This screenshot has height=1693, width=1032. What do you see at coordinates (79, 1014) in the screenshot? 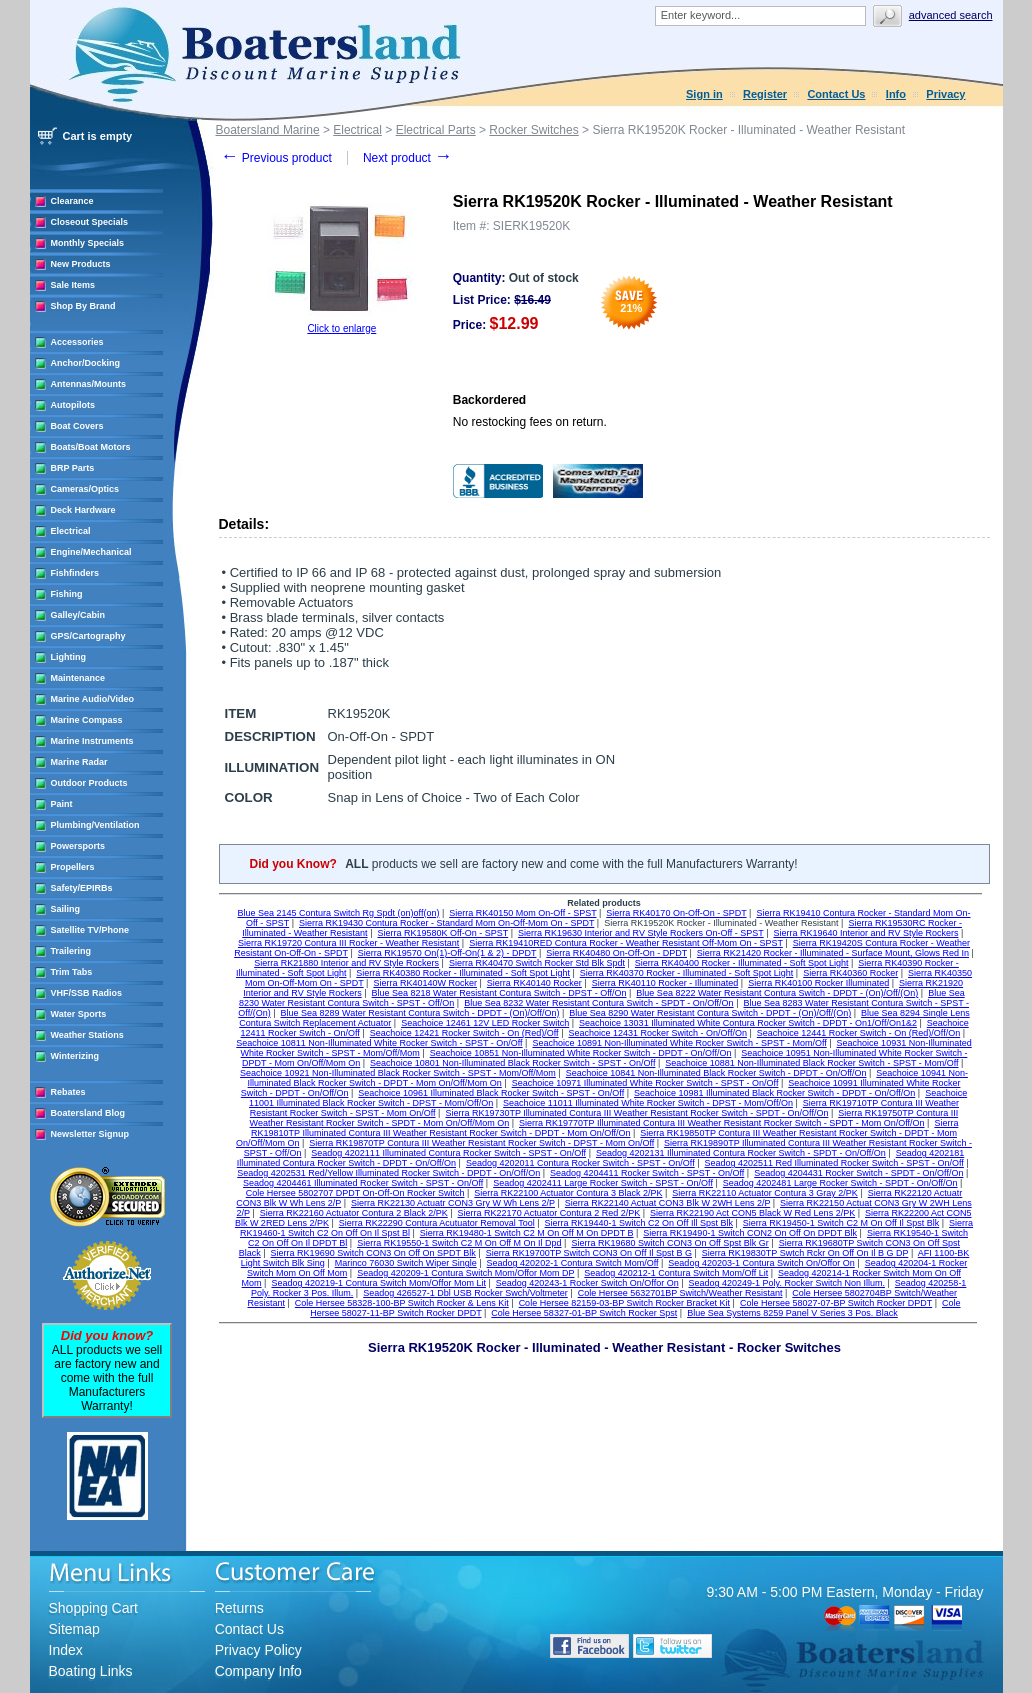
I see `Water Sports` at bounding box center [79, 1014].